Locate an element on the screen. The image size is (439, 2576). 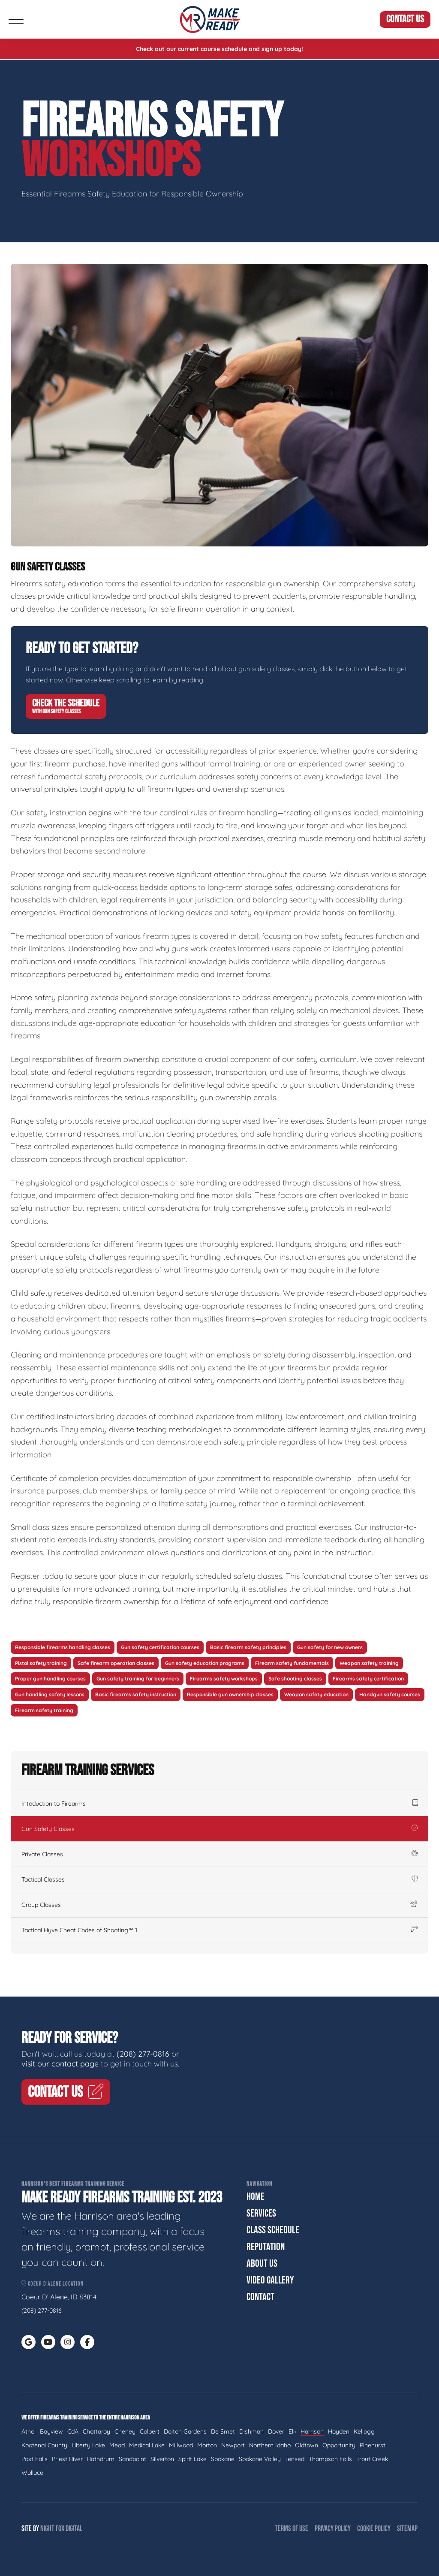
Oldtown is located at coordinates (306, 2445).